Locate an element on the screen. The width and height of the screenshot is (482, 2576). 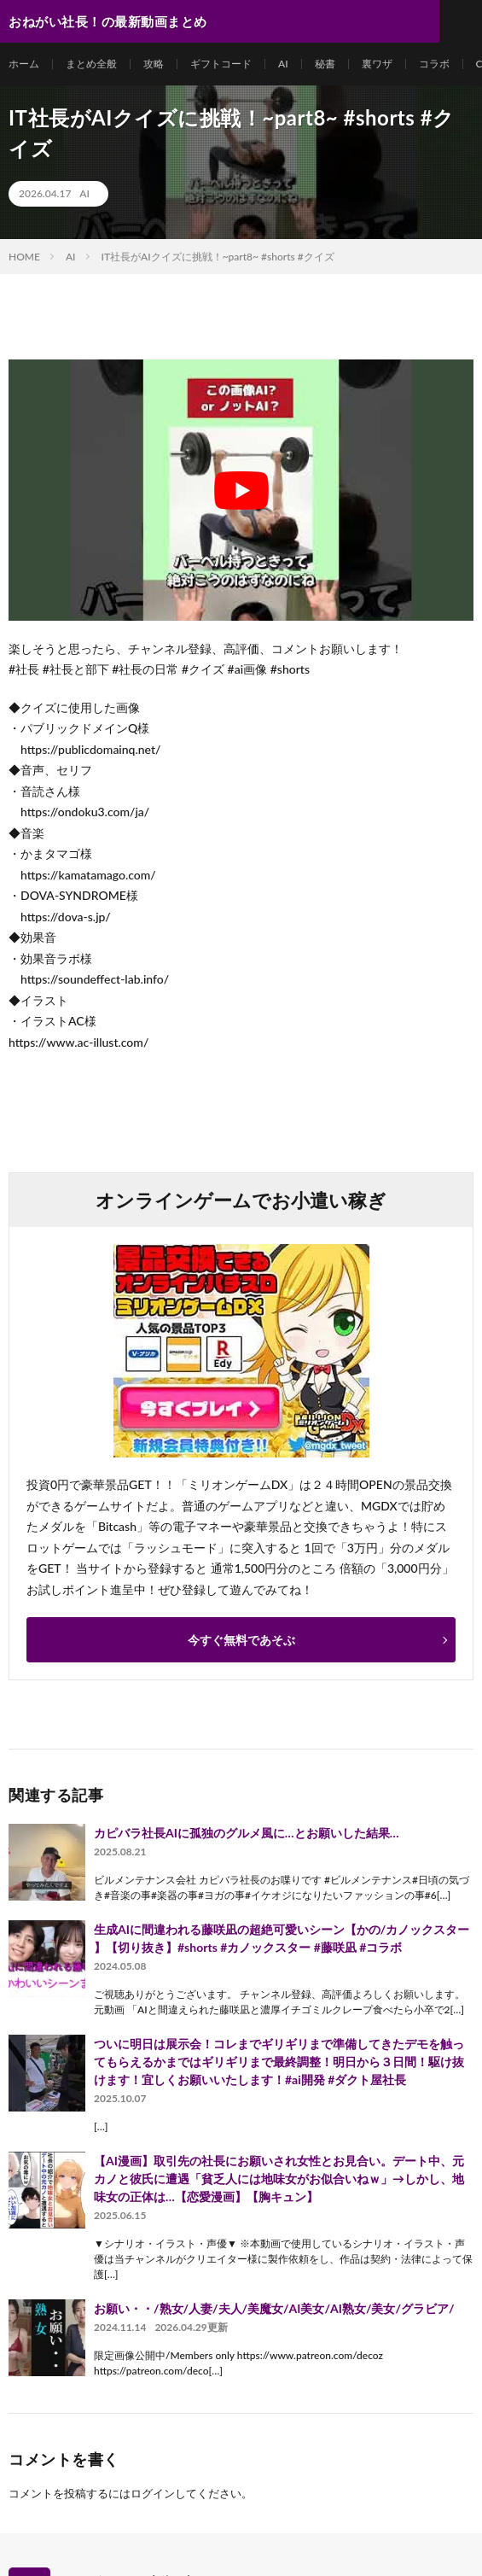
お願い・・/熟女/人妻/夫人/美魔女/AI美女/AI熟女/美女/グラビア/ is located at coordinates (274, 2308).